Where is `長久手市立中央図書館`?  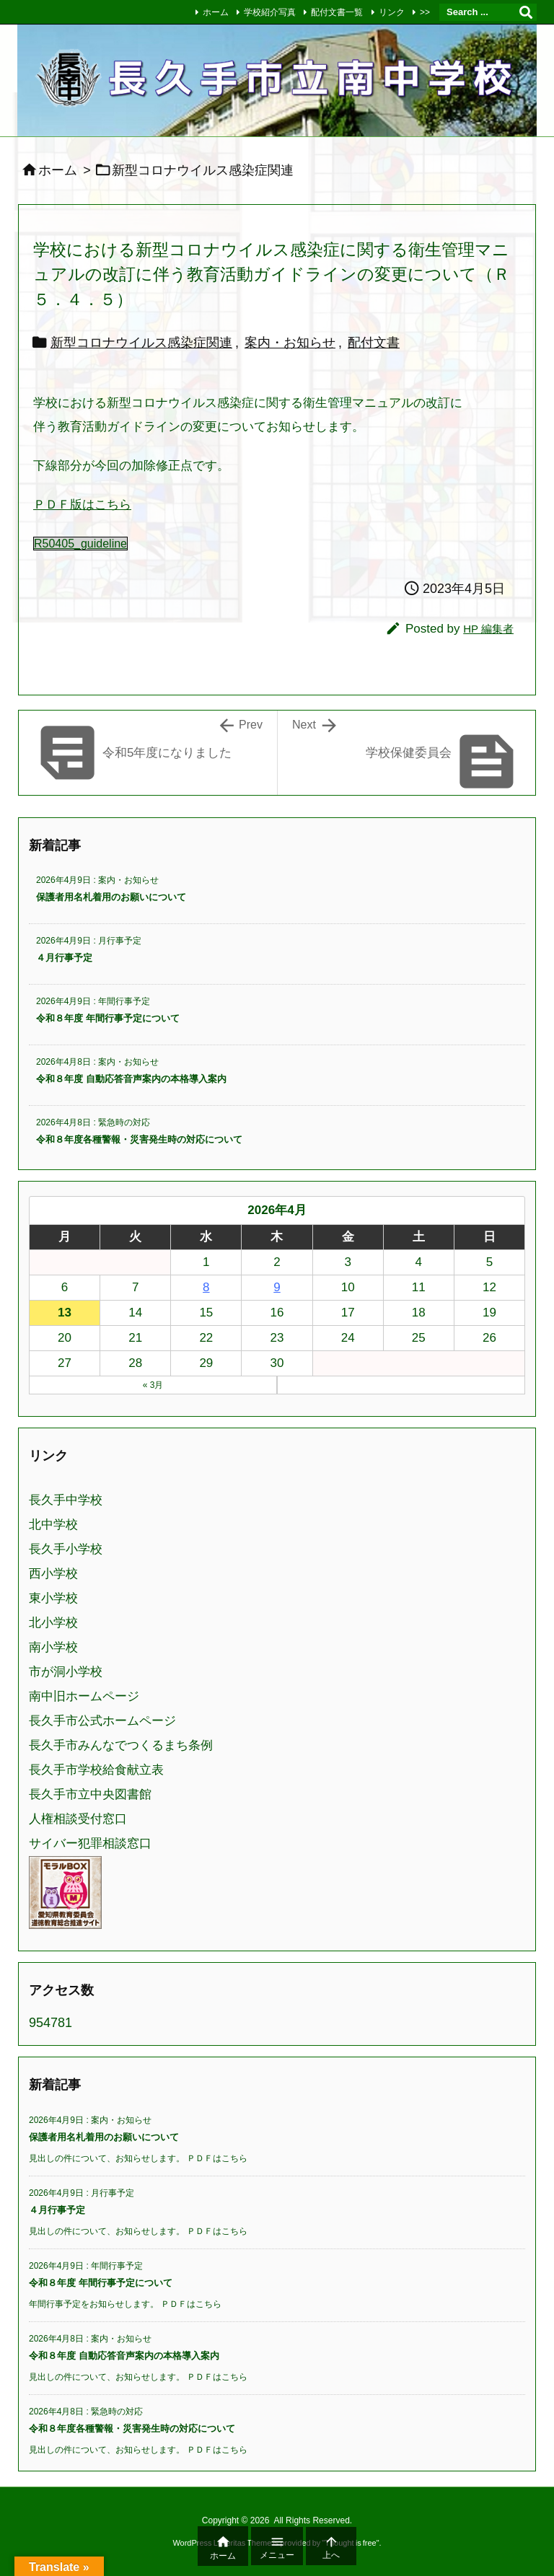 長久手市立中央図書館 is located at coordinates (90, 1794).